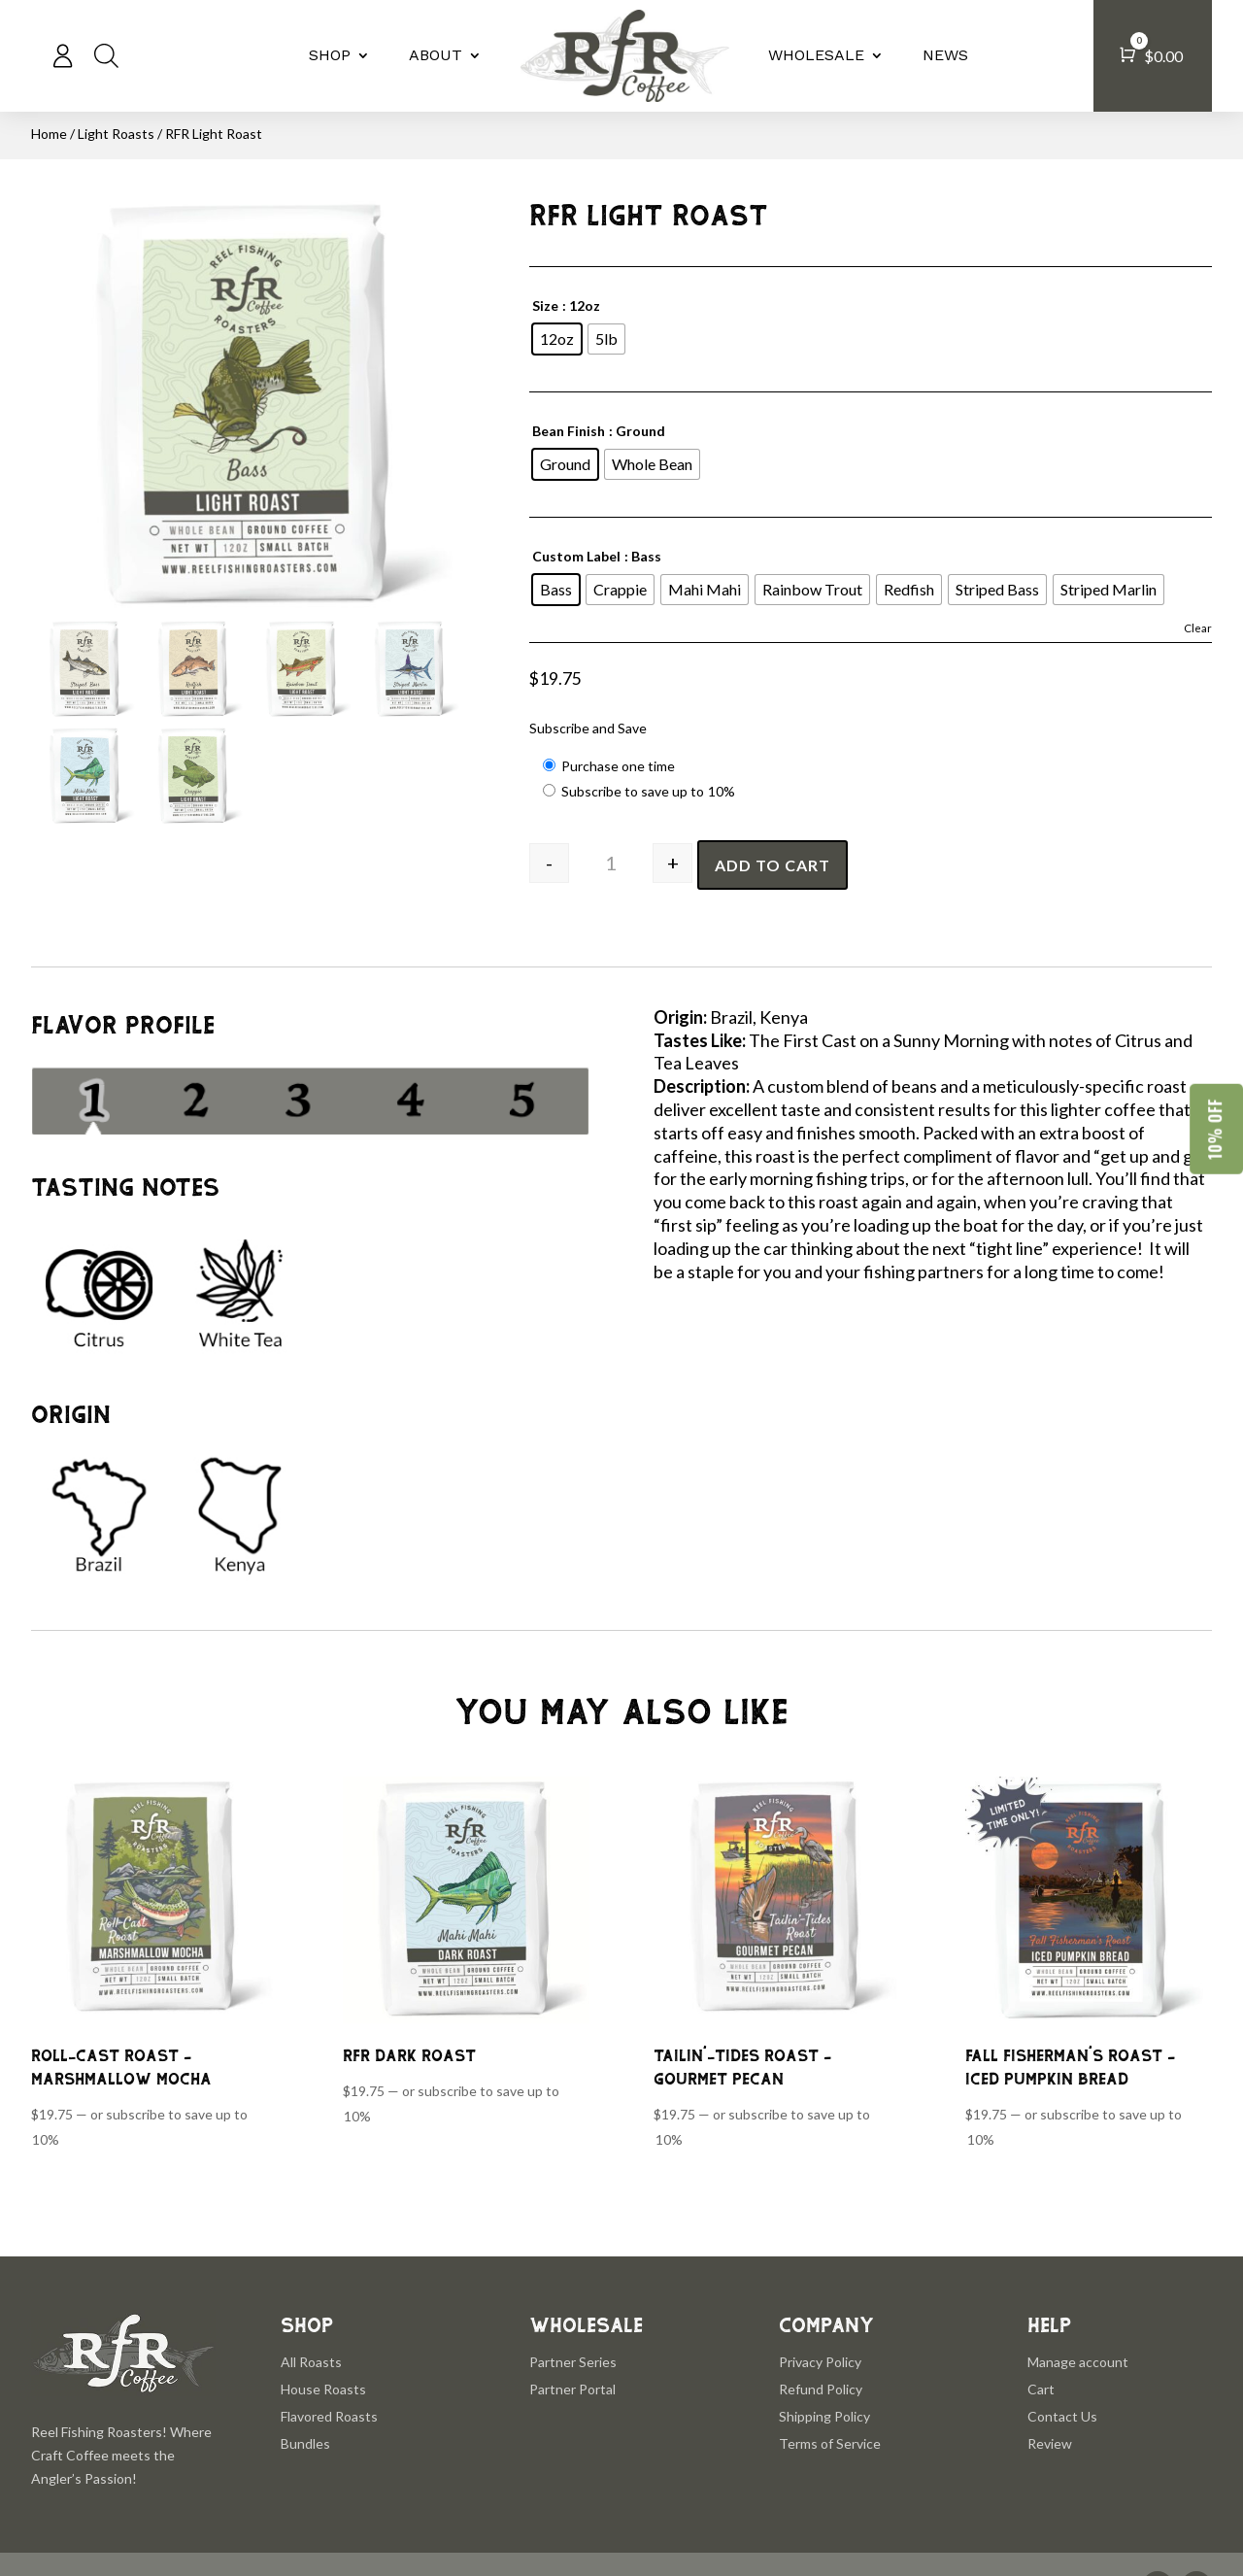 The height and width of the screenshot is (2576, 1243). I want to click on WHOLESALE, so click(816, 55).